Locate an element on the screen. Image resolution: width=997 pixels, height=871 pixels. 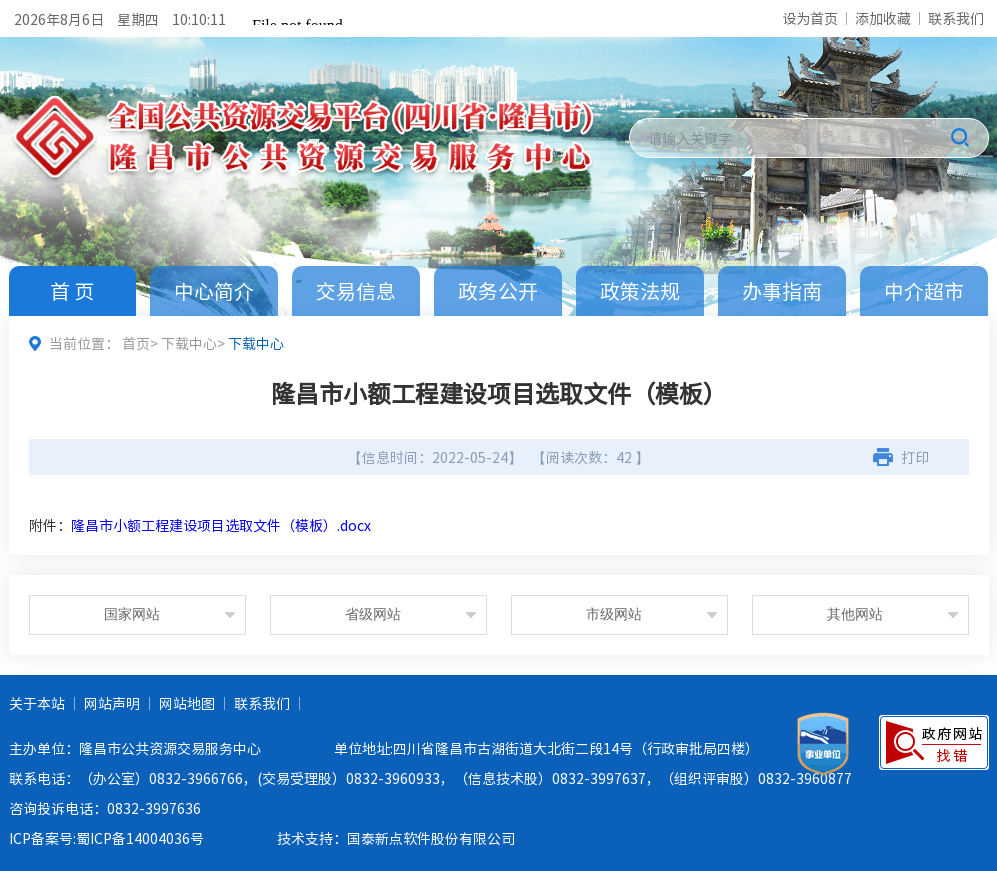
中介超市 is located at coordinates (924, 290).